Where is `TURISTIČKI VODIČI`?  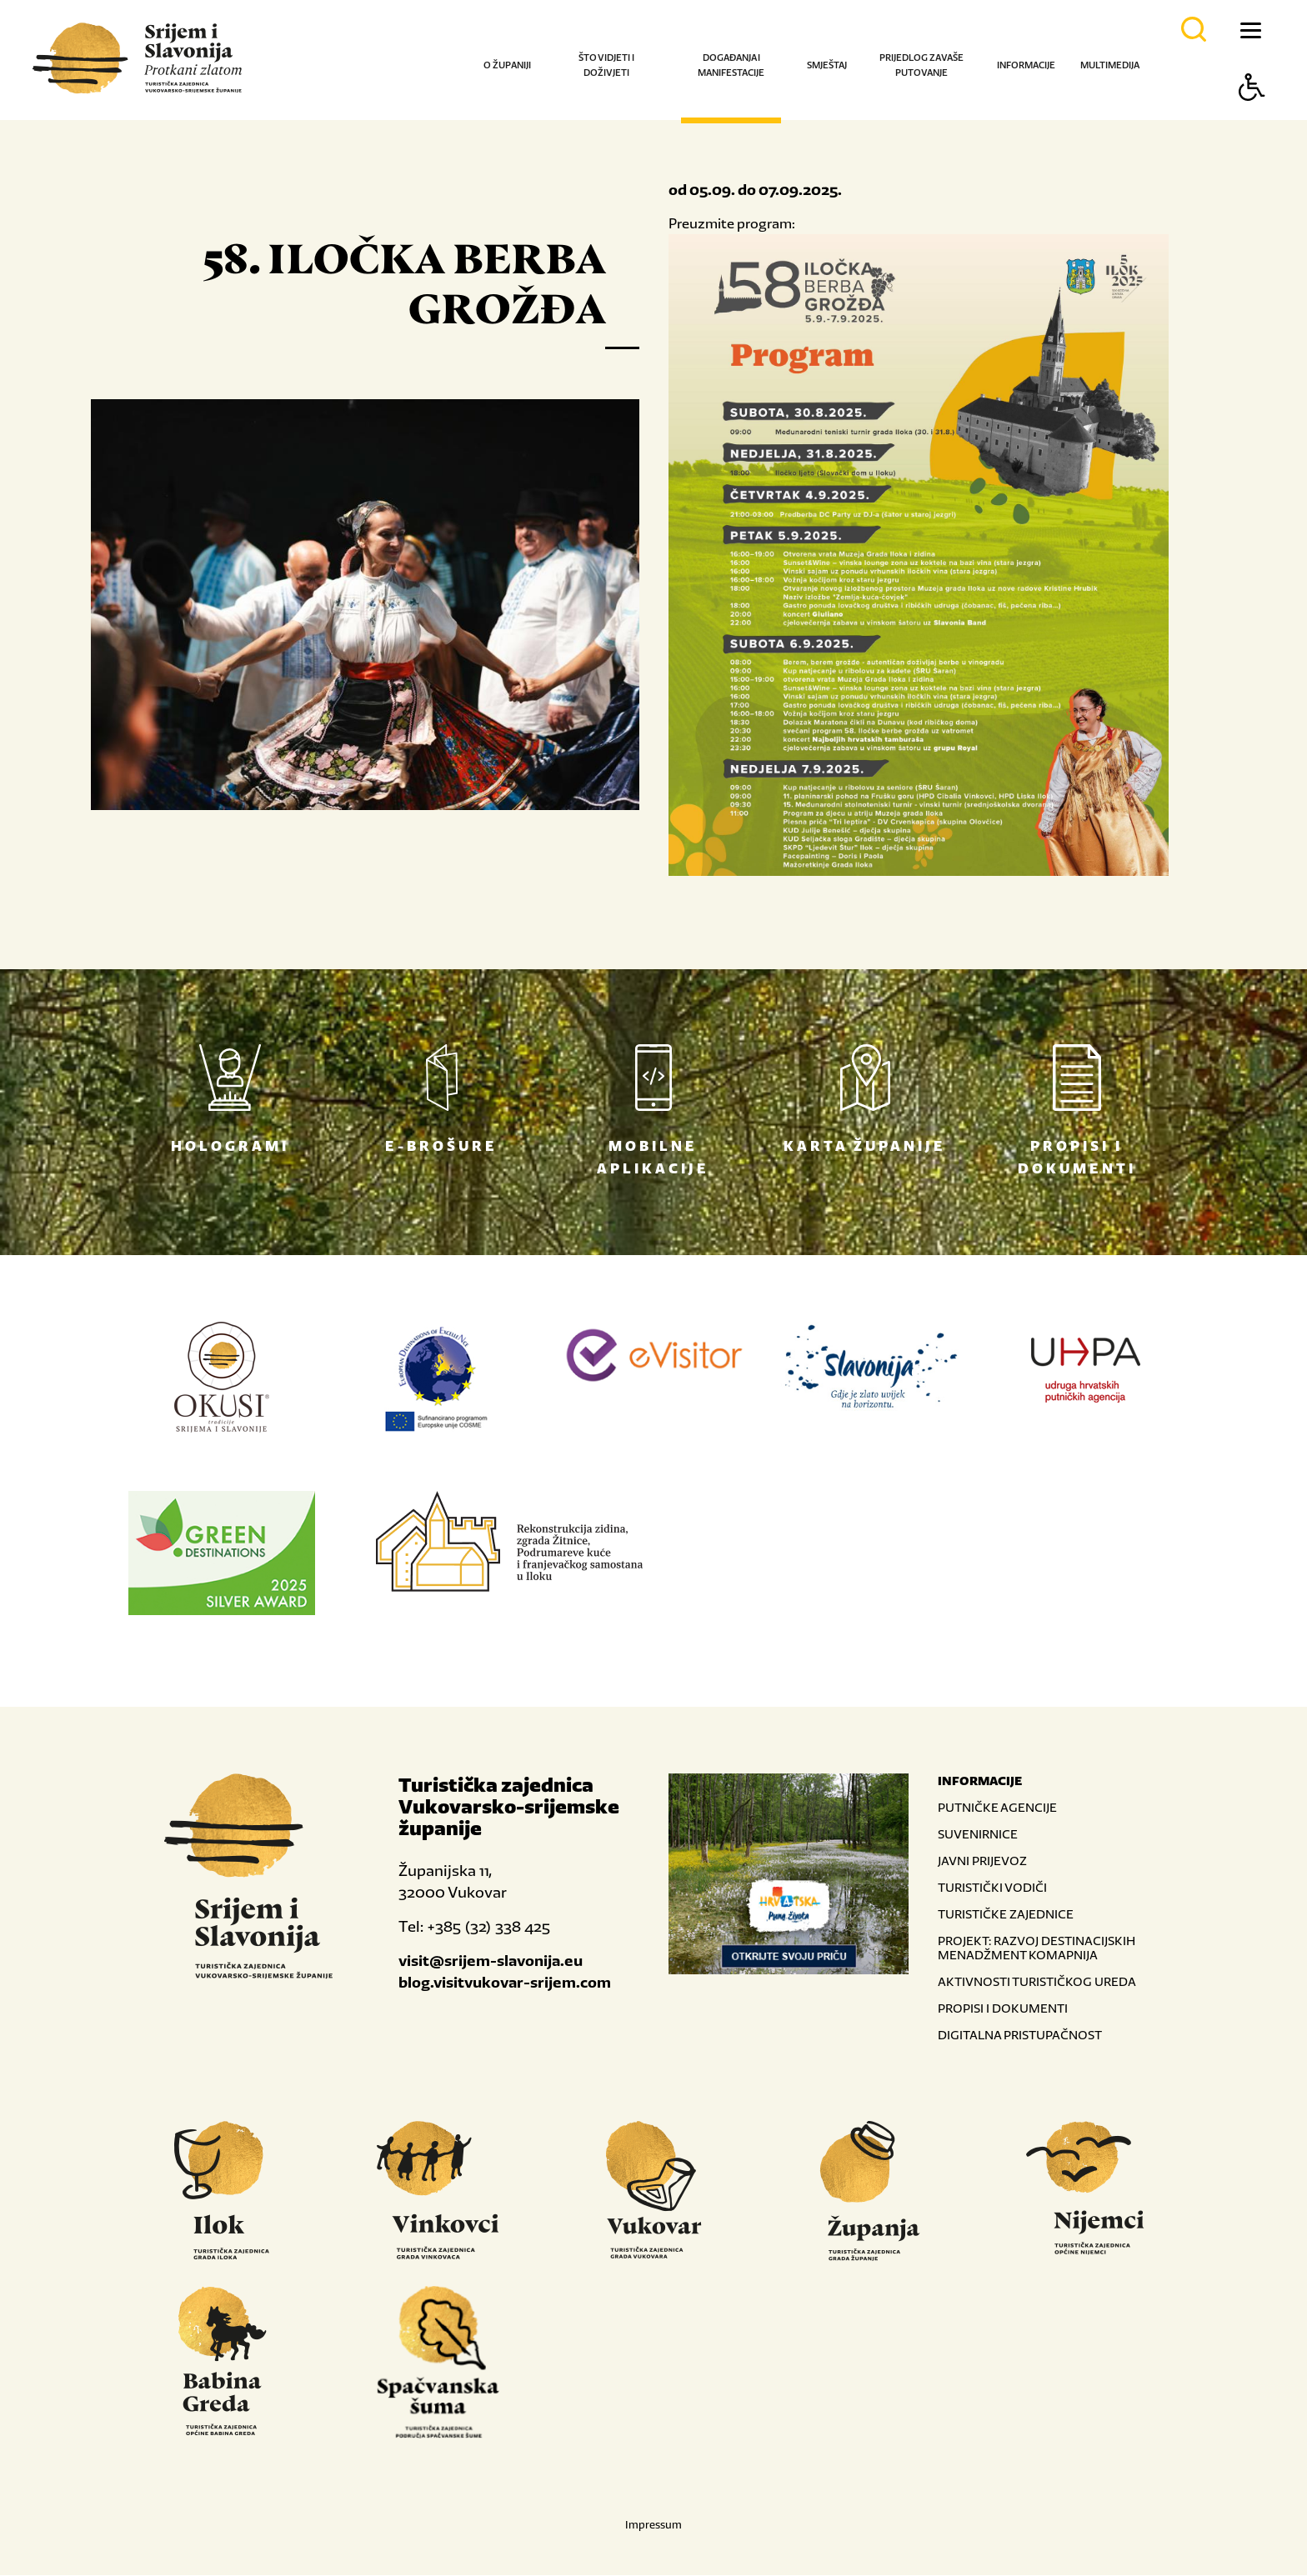 TURISTIČKI VODIČI is located at coordinates (992, 1888).